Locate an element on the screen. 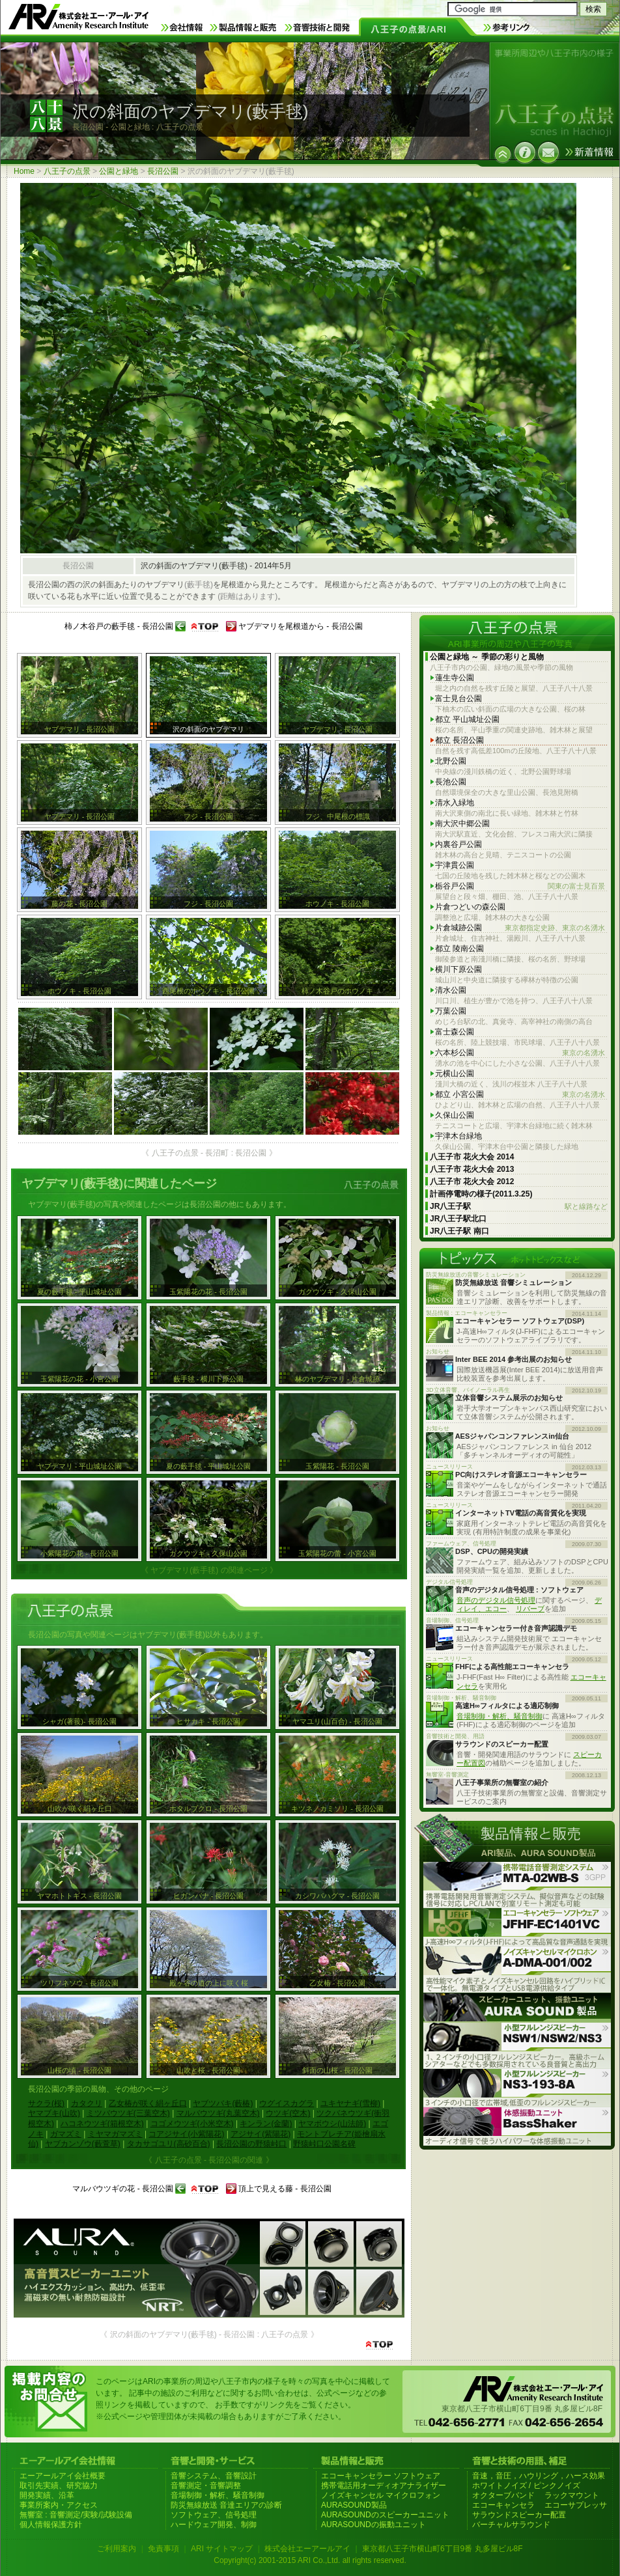  無響室 : 音響測定/実験/試験設備 is located at coordinates (76, 2514).